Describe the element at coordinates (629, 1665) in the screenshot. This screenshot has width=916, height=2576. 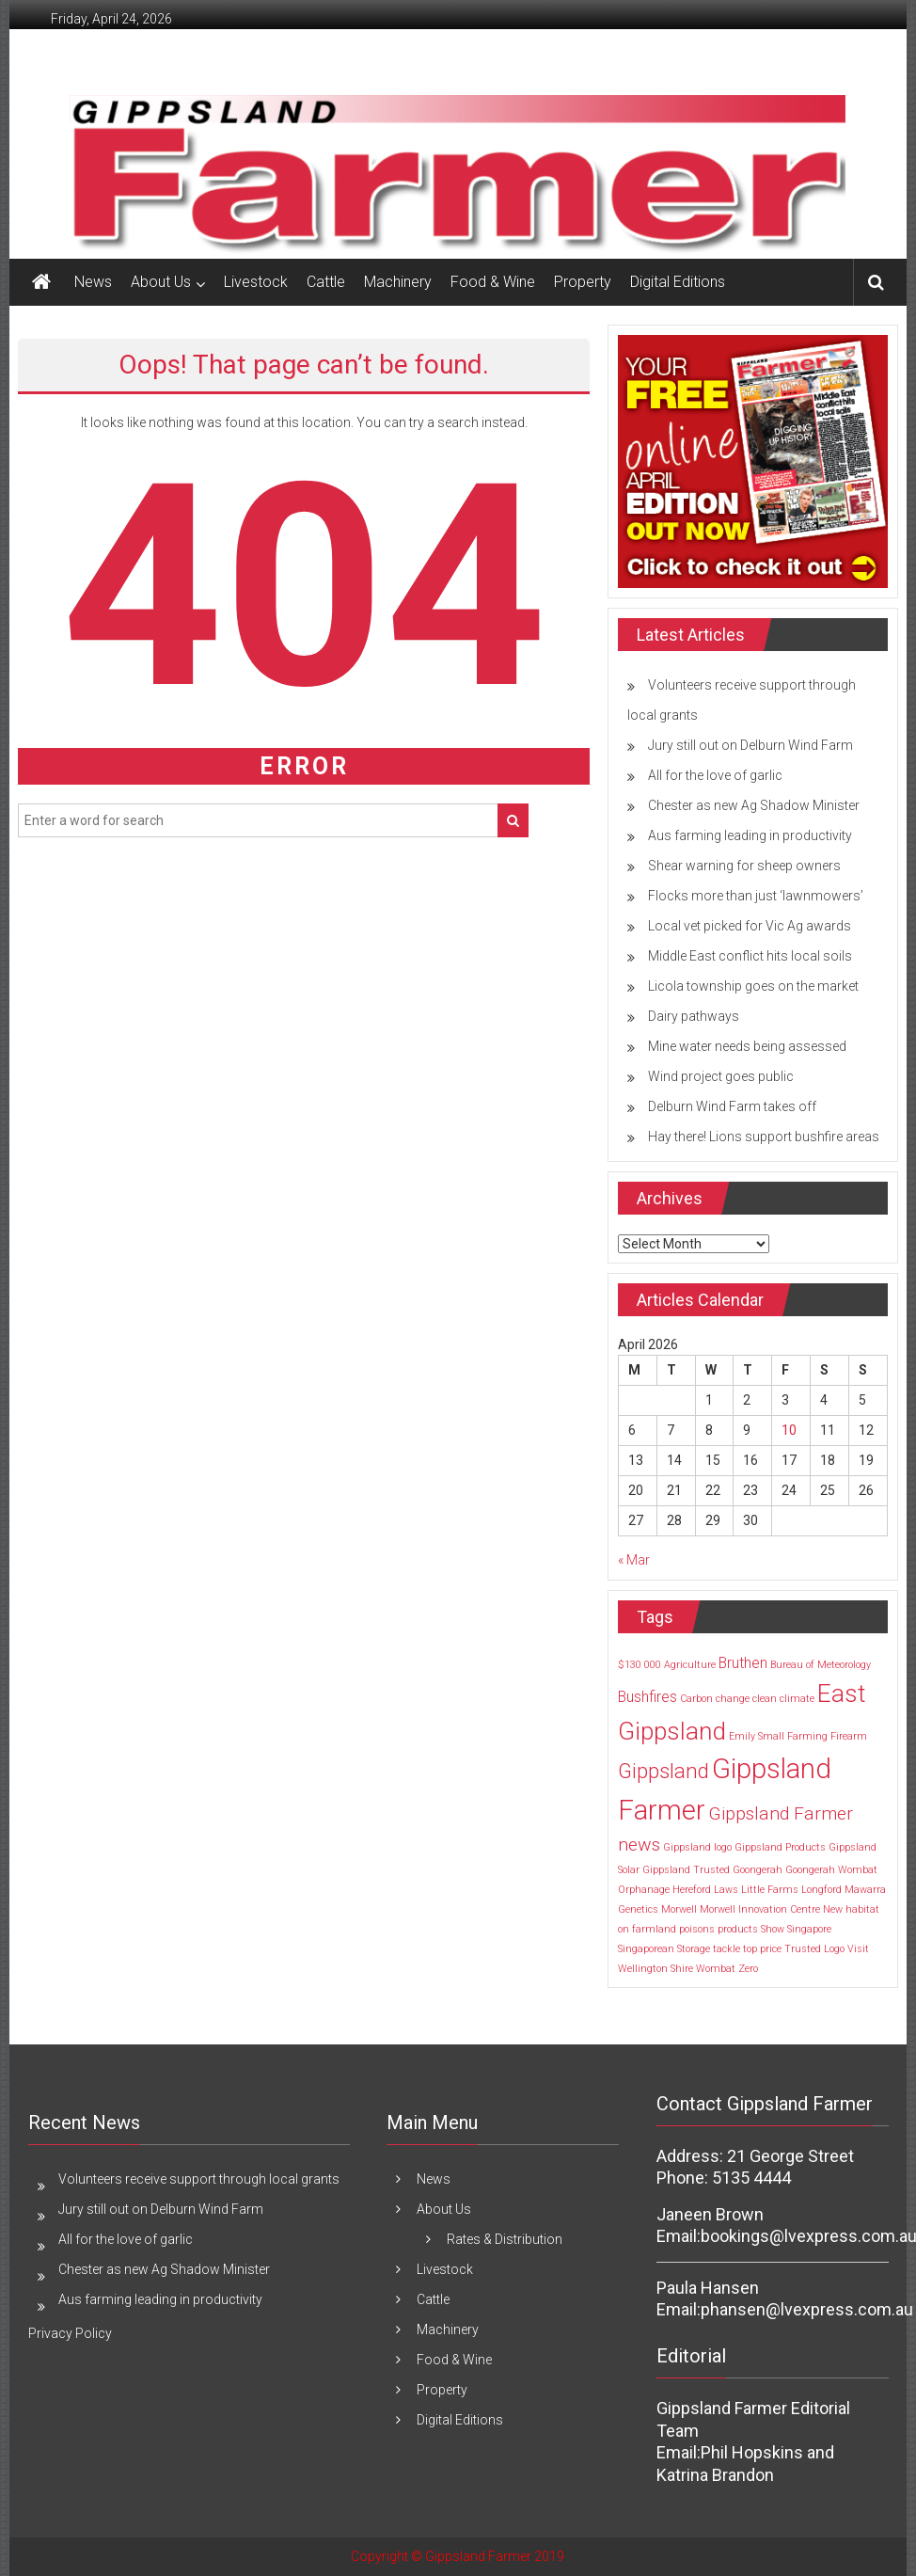
I see `$130 [$130 (1 item)]` at that location.